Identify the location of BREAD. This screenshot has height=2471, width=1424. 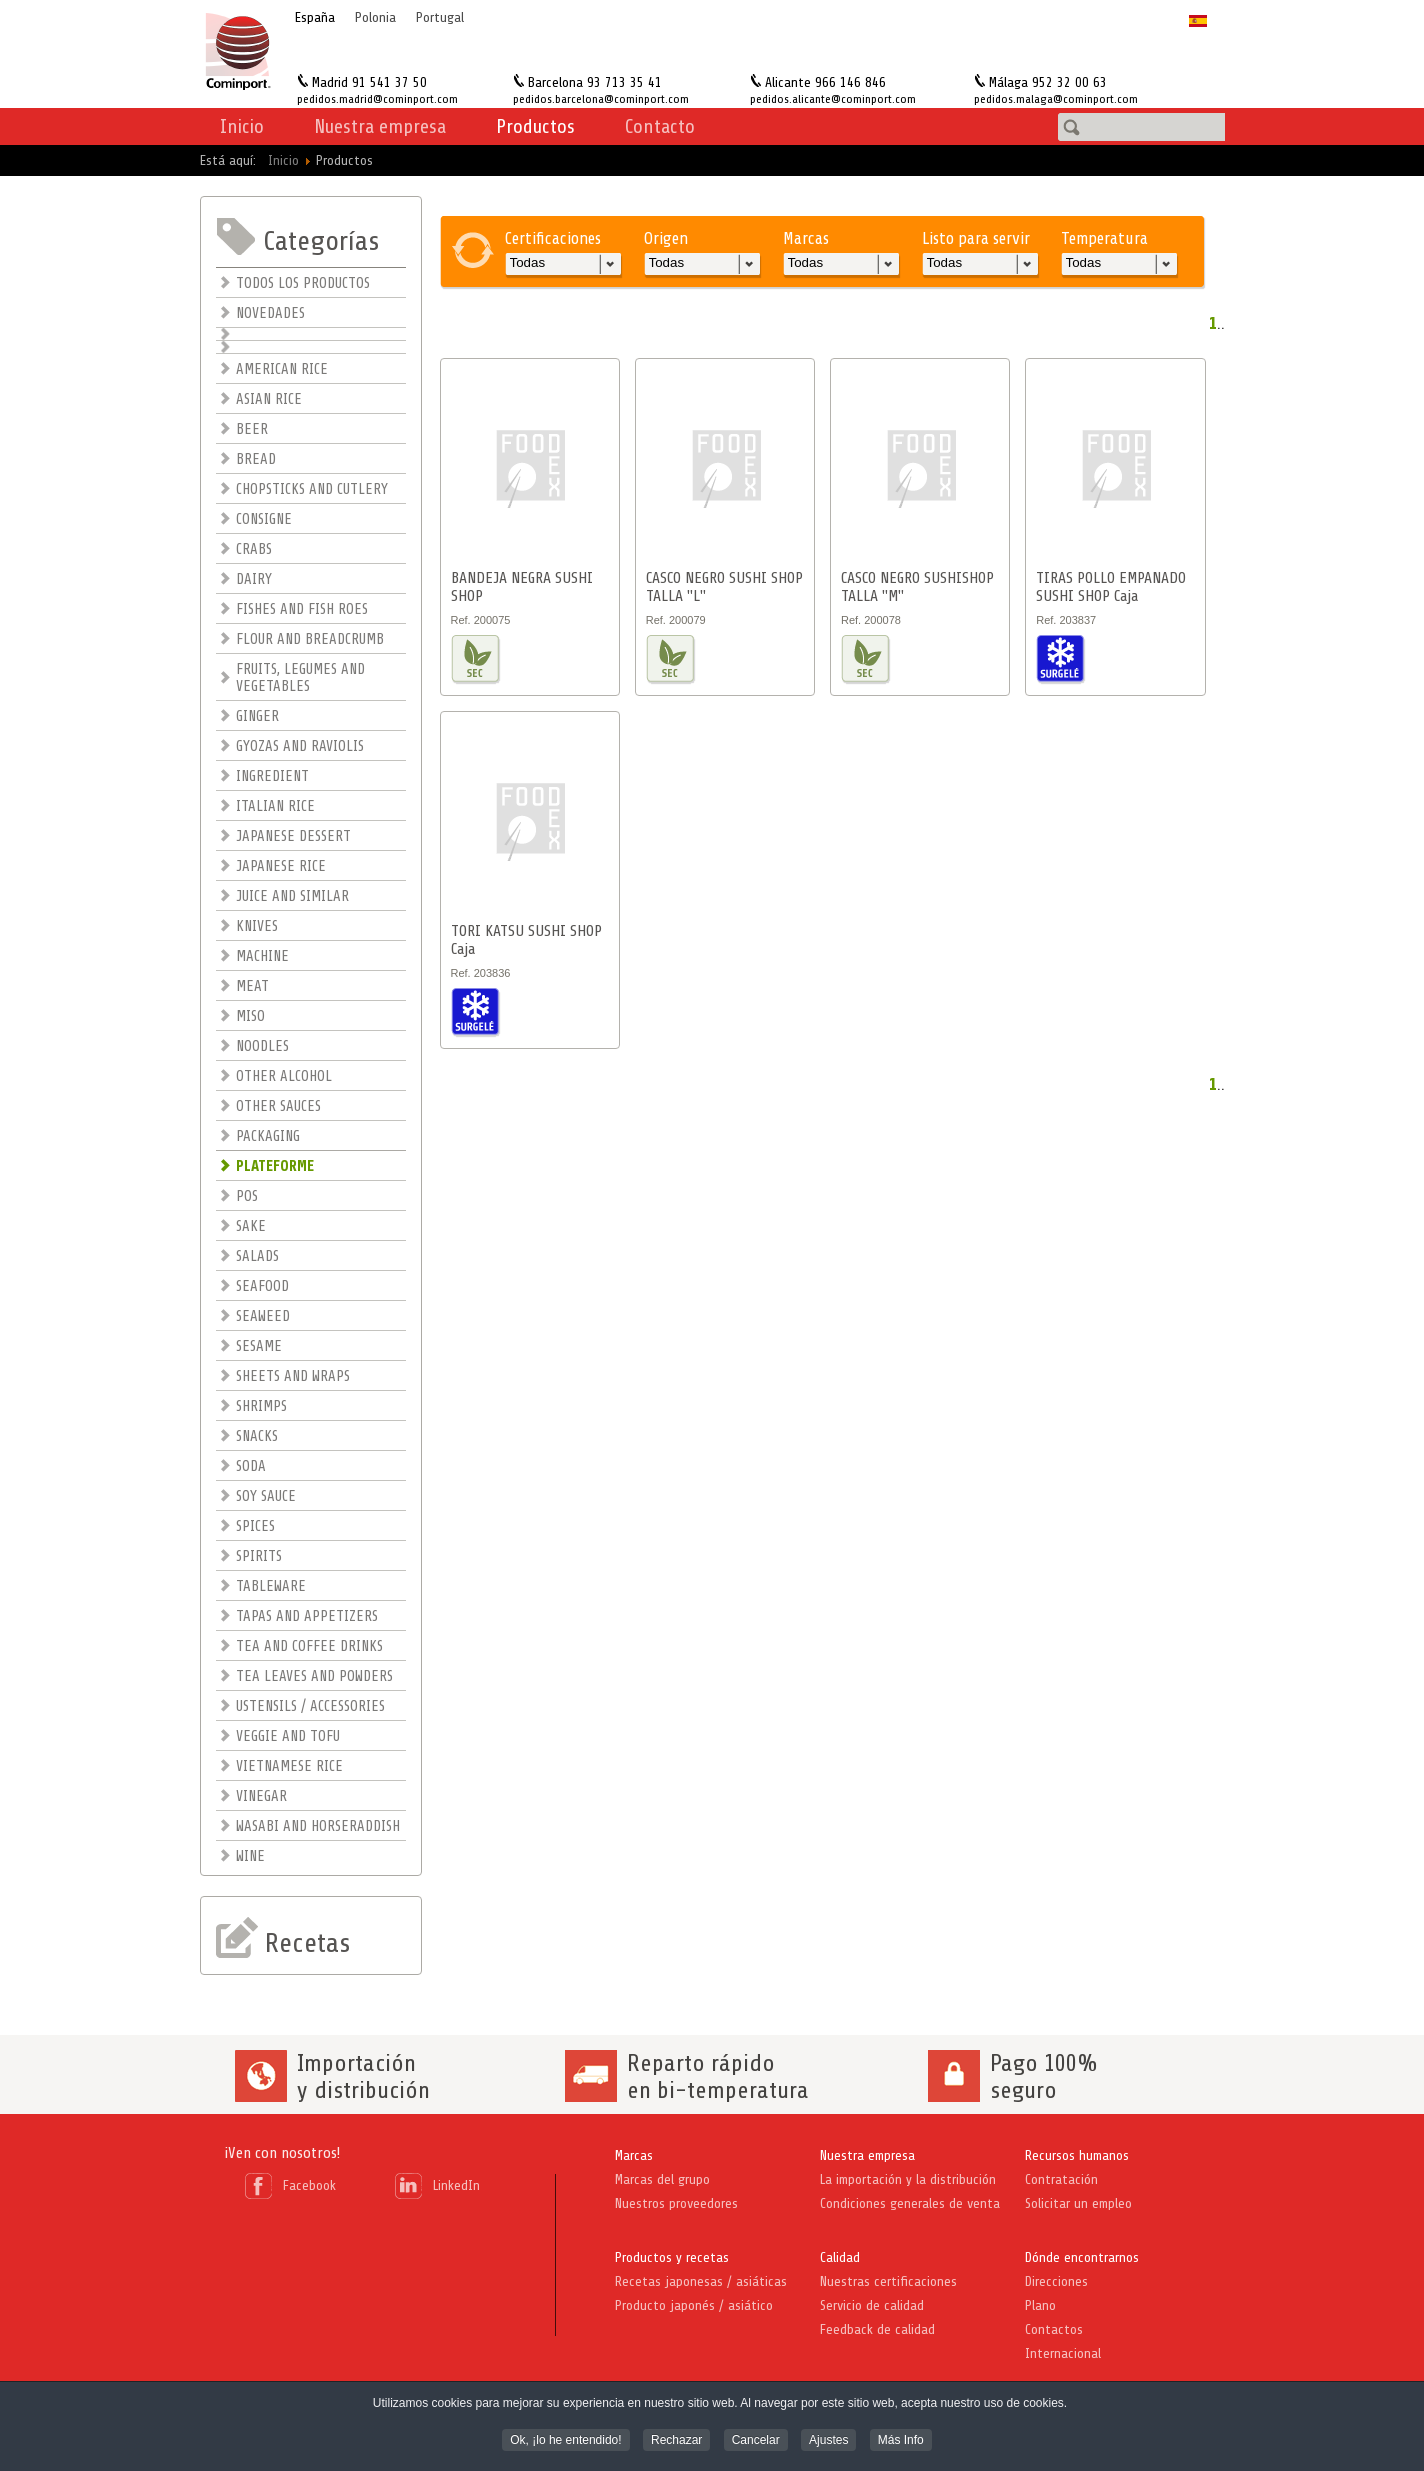
(256, 459).